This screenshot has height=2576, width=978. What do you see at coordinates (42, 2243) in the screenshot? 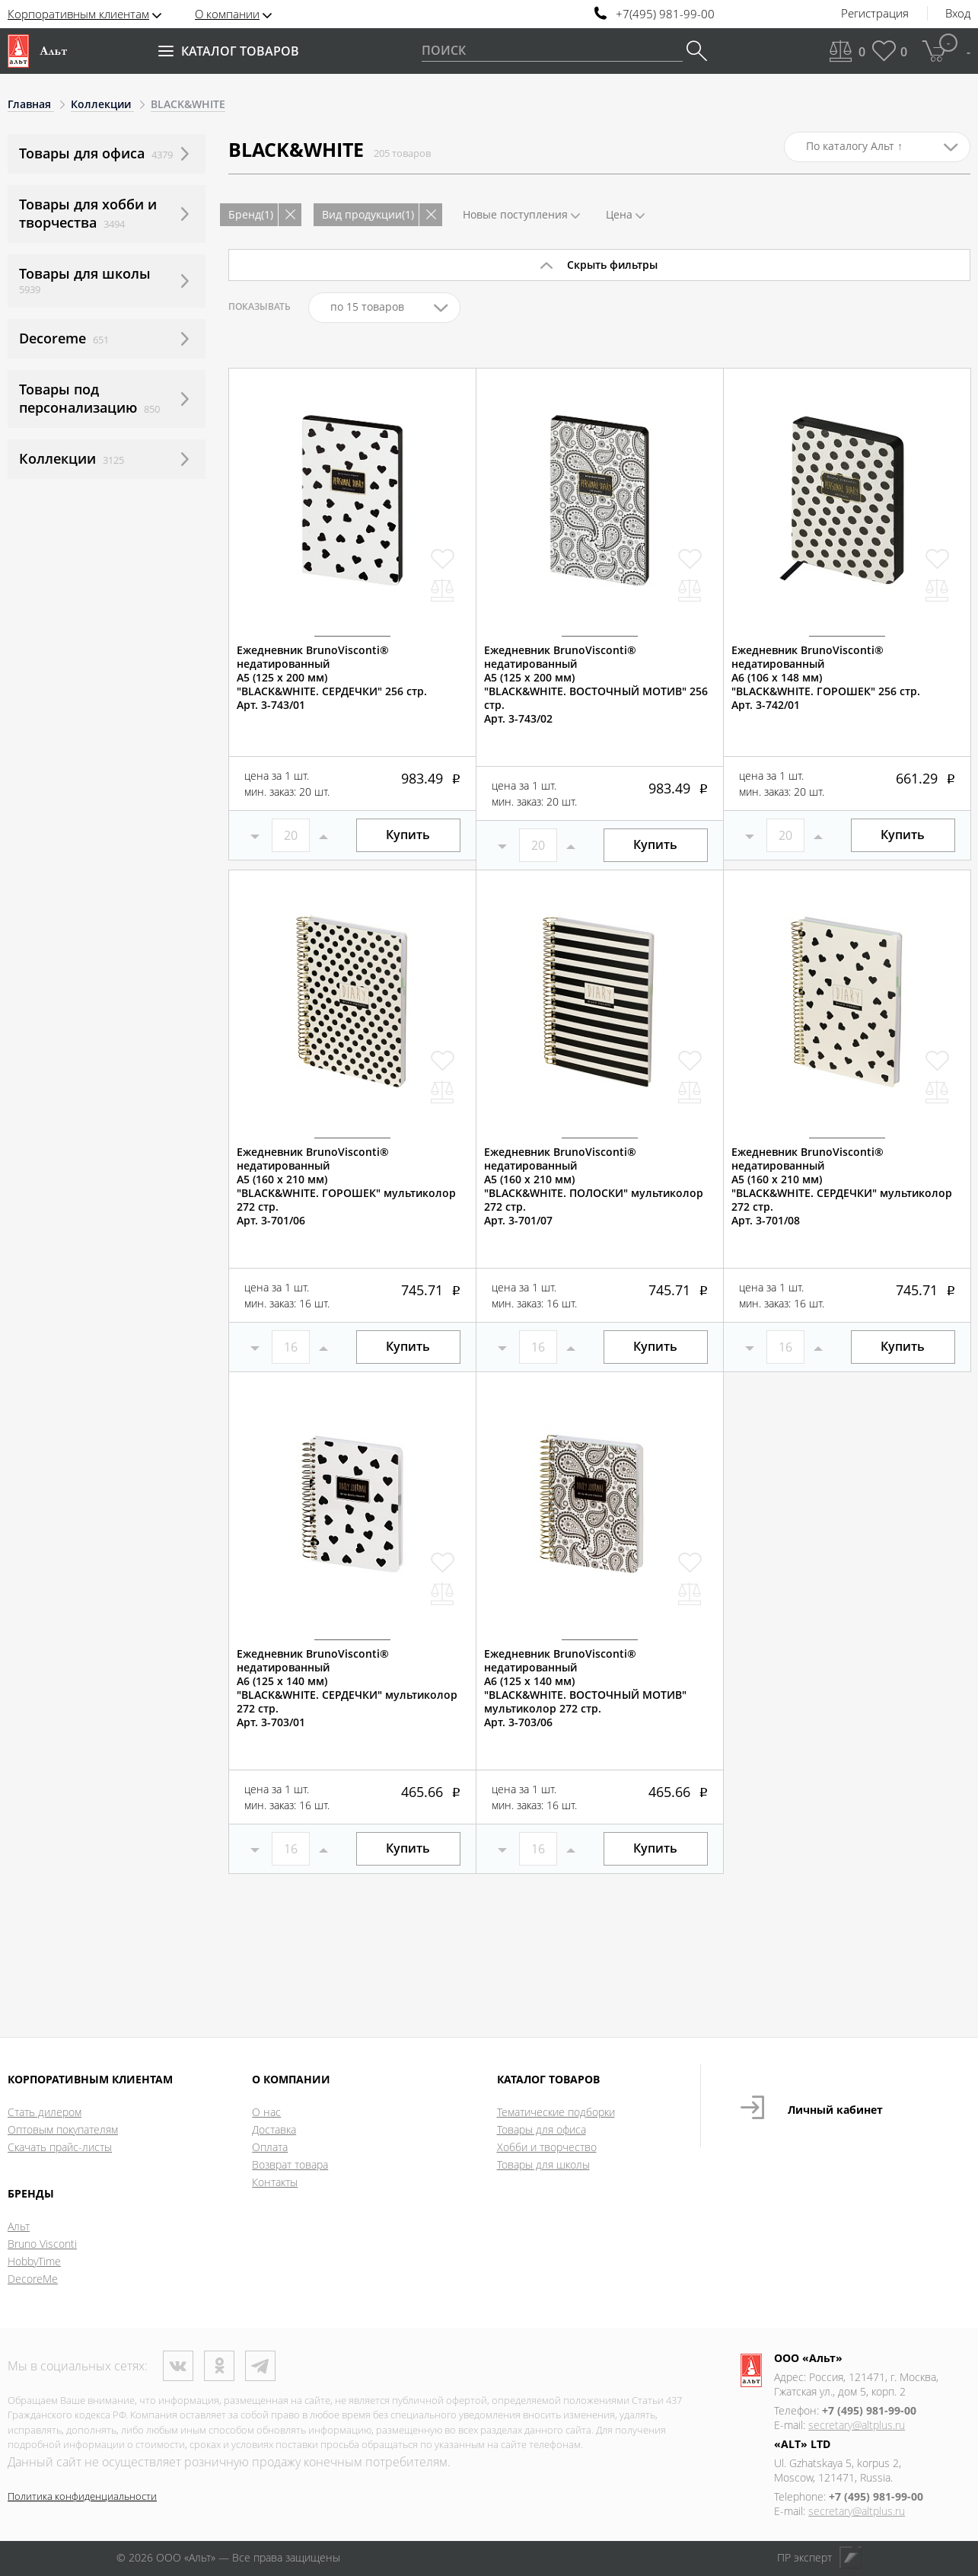
I see `Bruno Visconti` at bounding box center [42, 2243].